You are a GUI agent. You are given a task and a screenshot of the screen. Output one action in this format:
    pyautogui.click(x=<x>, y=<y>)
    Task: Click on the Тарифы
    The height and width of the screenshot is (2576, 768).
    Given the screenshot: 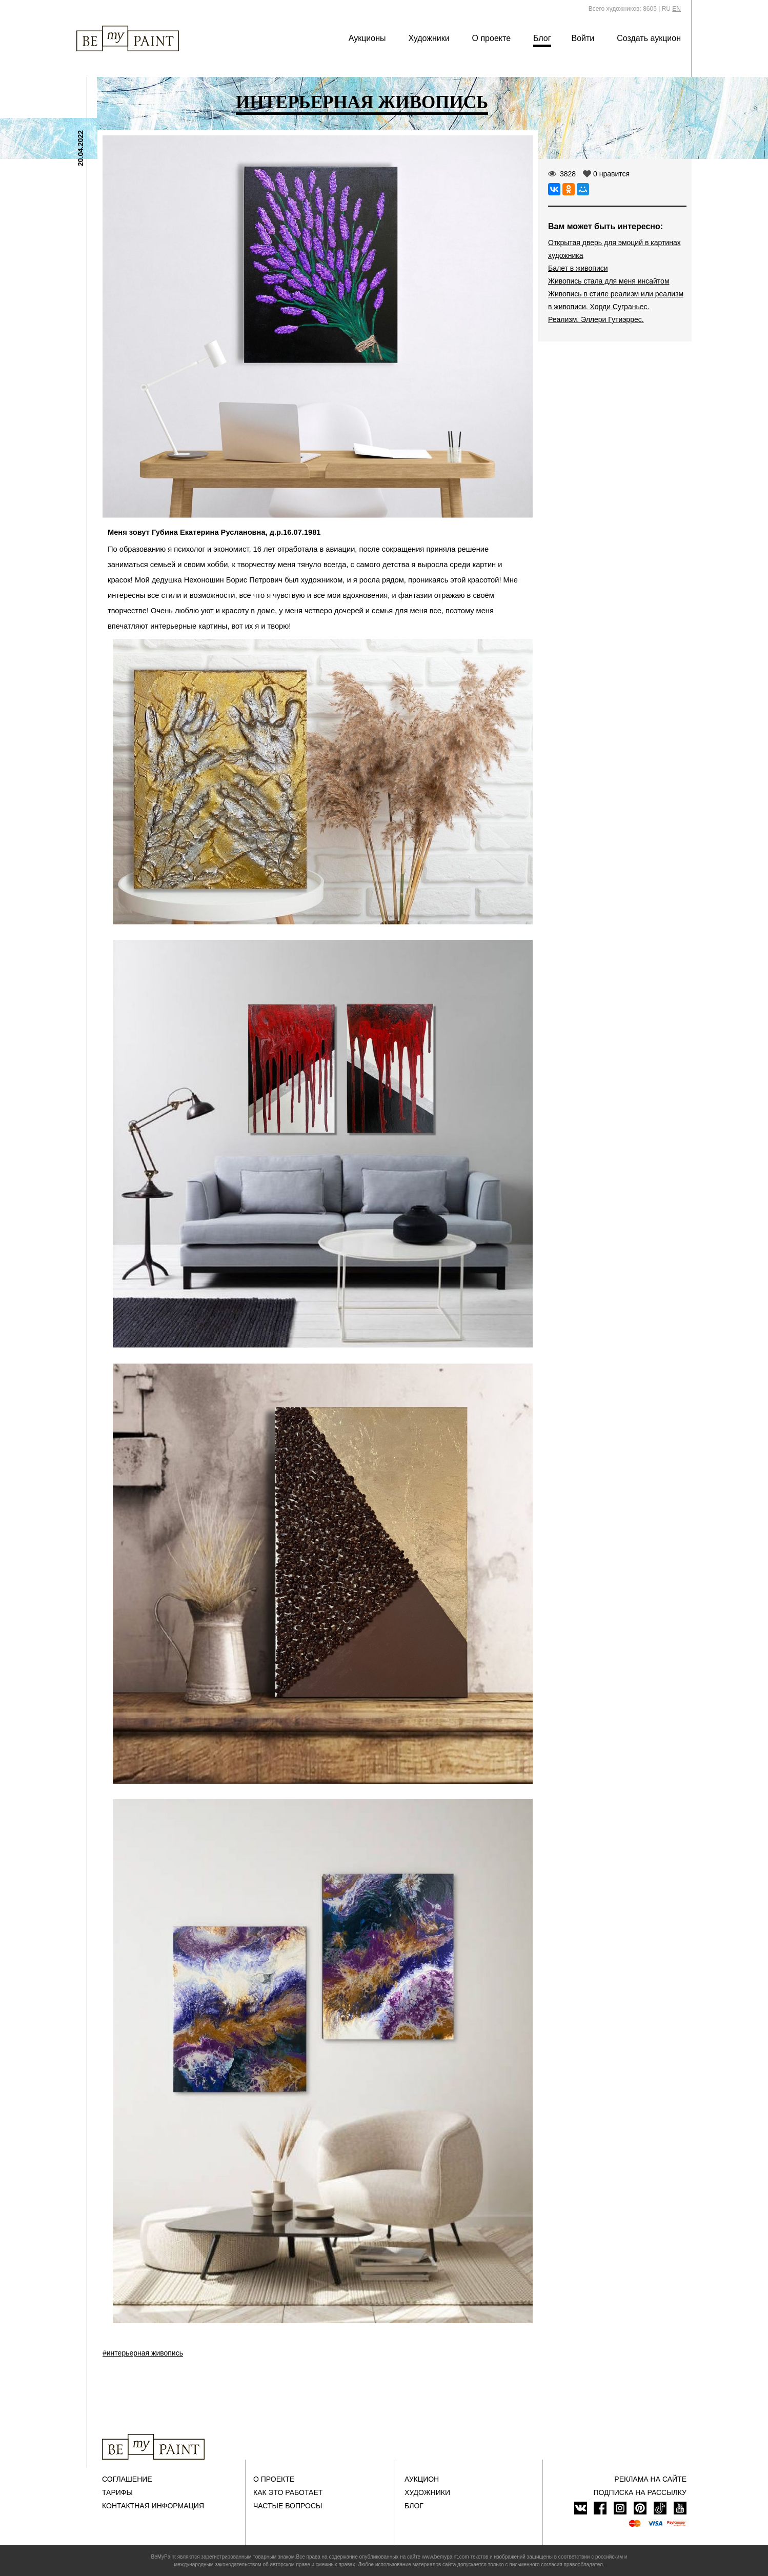 What is the action you would take?
    pyautogui.click(x=117, y=2492)
    